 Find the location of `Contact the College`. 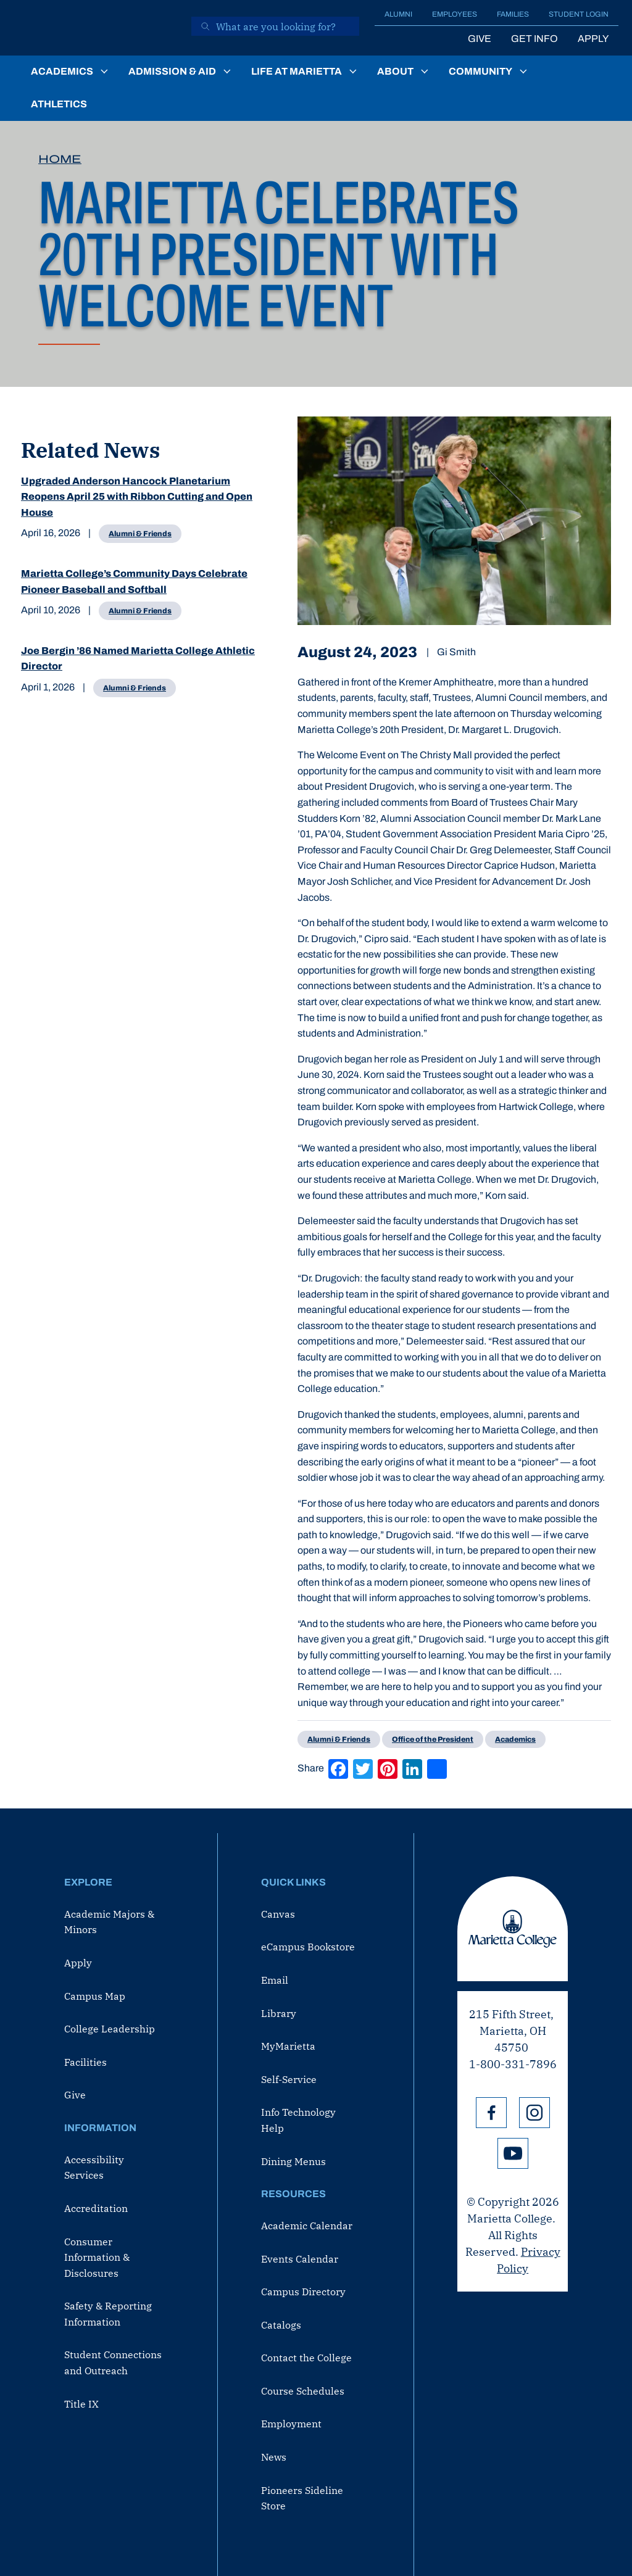

Contact the College is located at coordinates (306, 2357).